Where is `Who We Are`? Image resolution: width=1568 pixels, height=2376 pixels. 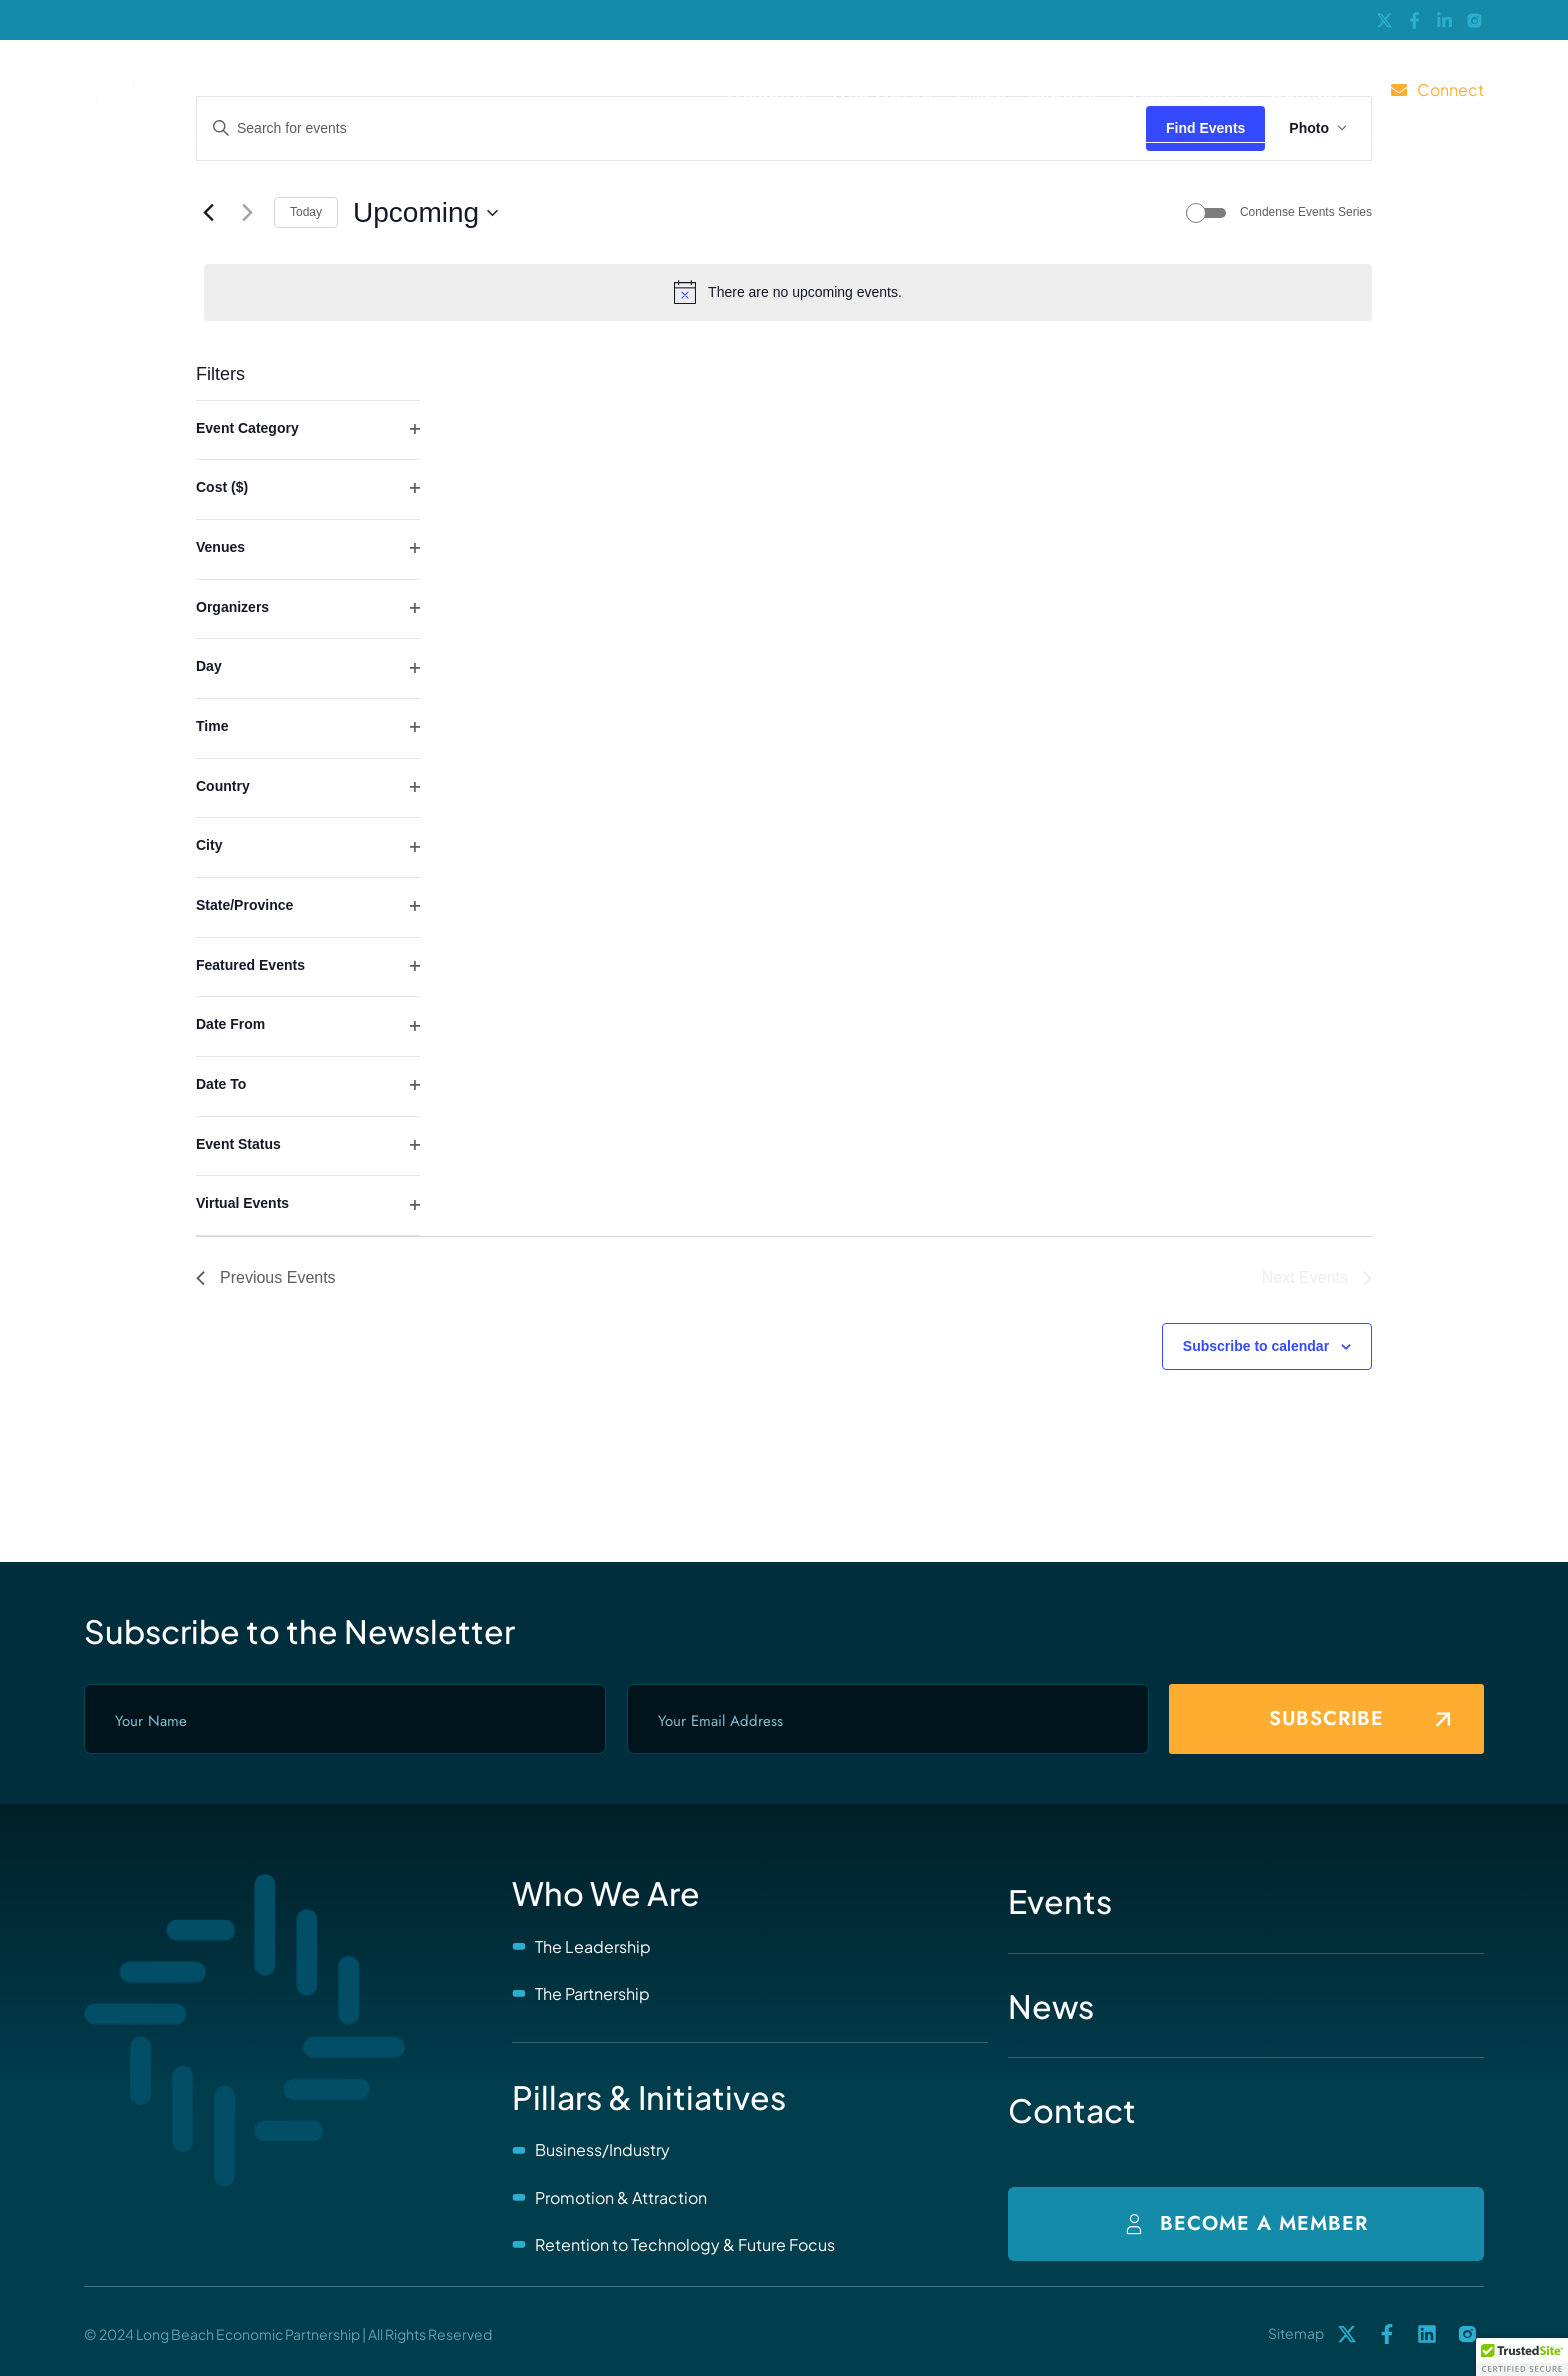 Who We Are is located at coordinates (881, 90).